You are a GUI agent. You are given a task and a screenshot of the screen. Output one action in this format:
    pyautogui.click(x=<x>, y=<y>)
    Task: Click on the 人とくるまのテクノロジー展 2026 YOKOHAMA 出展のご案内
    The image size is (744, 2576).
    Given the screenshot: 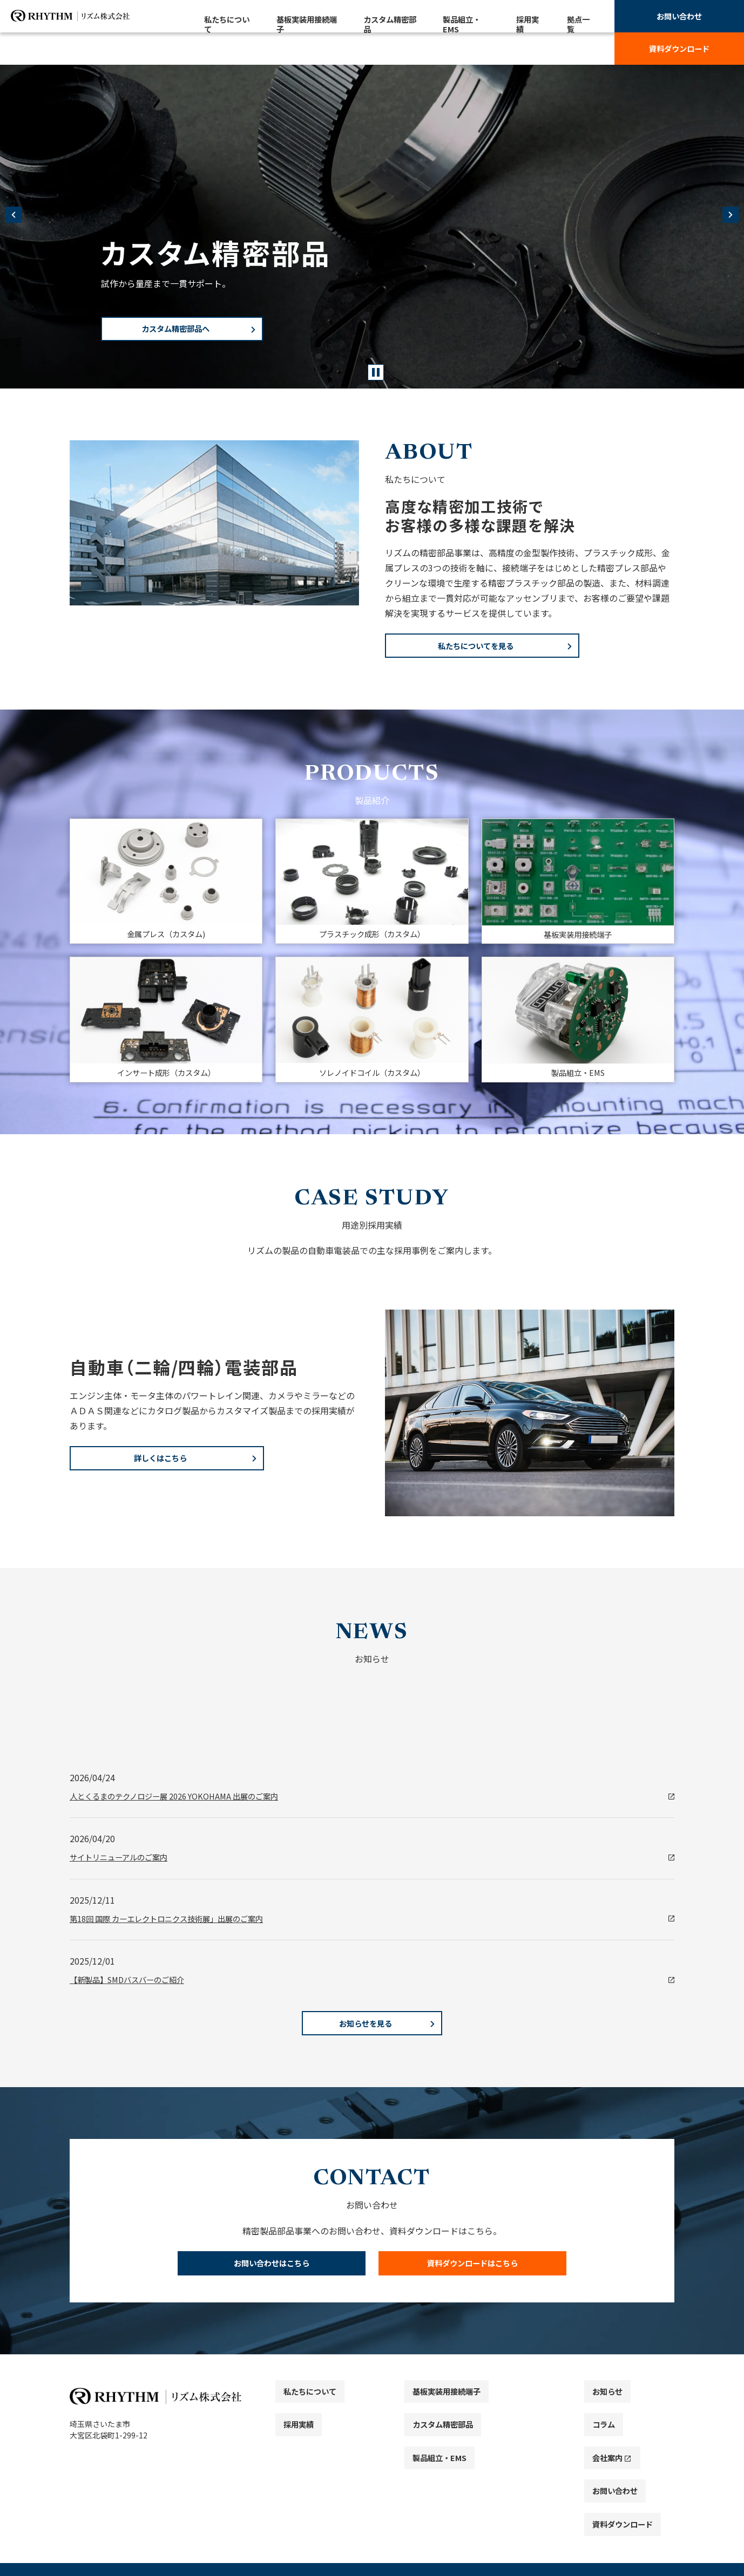 What is the action you would take?
    pyautogui.click(x=188, y=1801)
    